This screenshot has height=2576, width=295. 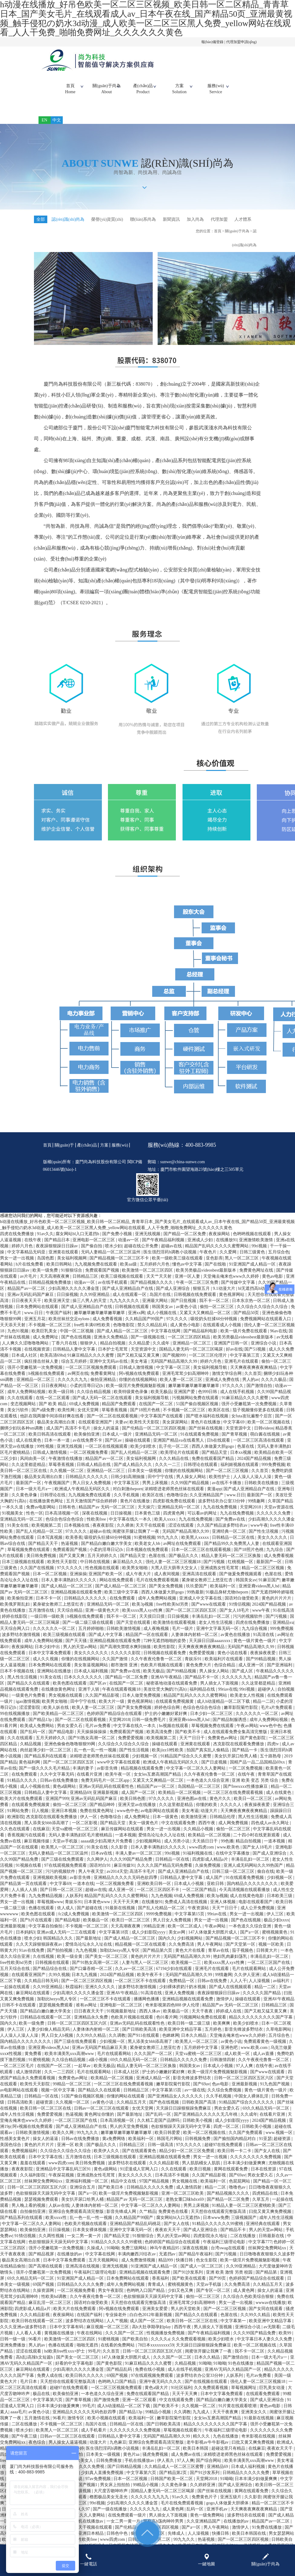 What do you see at coordinates (96, 2257) in the screenshot?
I see `久操成人` at bounding box center [96, 2257].